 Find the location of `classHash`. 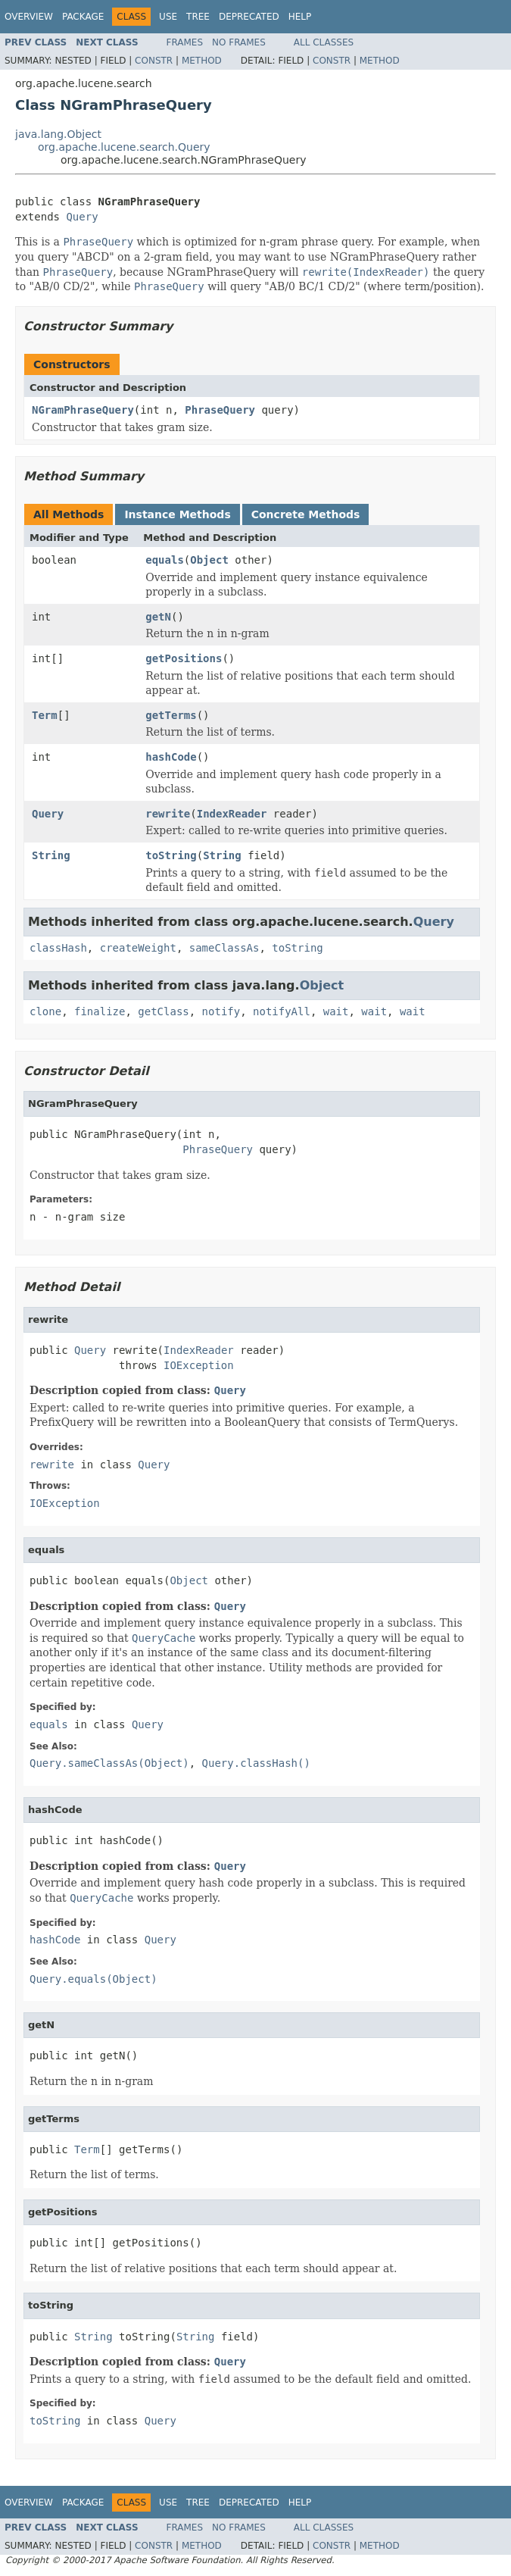

classHash is located at coordinates (58, 948).